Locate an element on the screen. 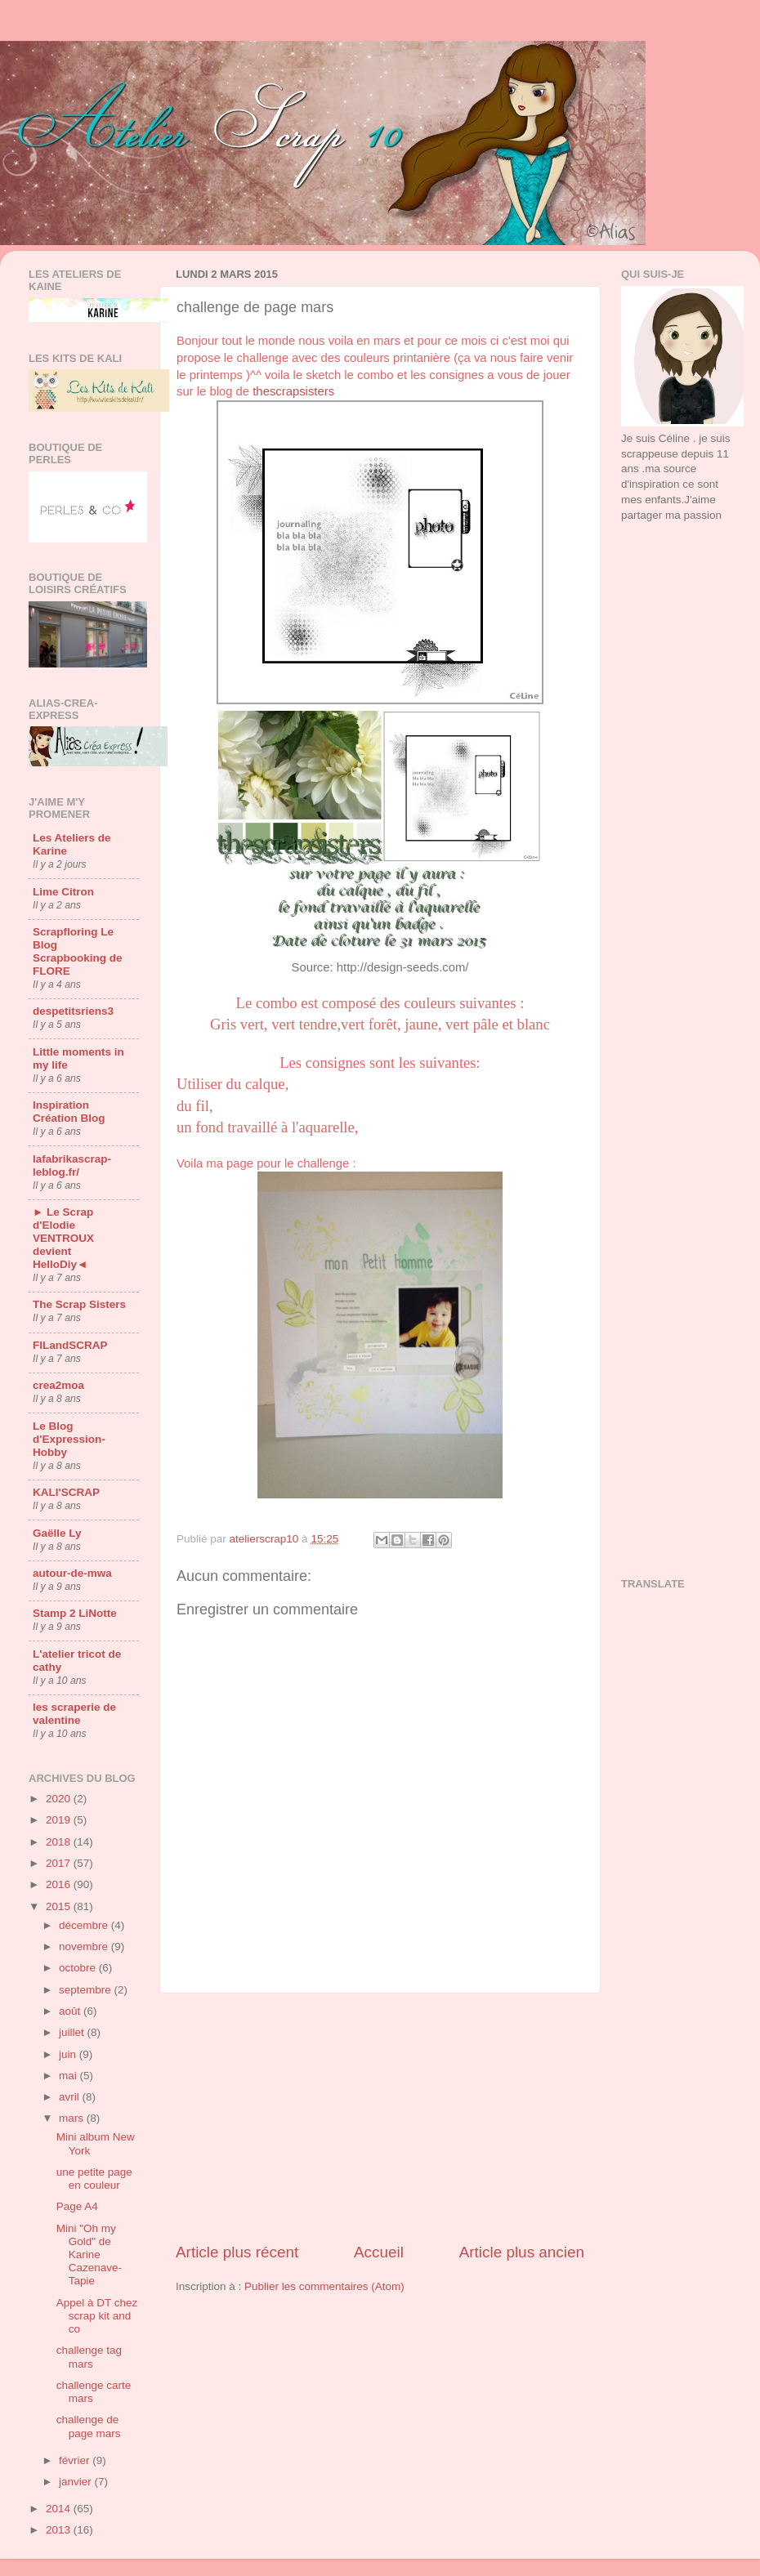 Image resolution: width=760 pixels, height=2576 pixels. décembre is located at coordinates (85, 1925).